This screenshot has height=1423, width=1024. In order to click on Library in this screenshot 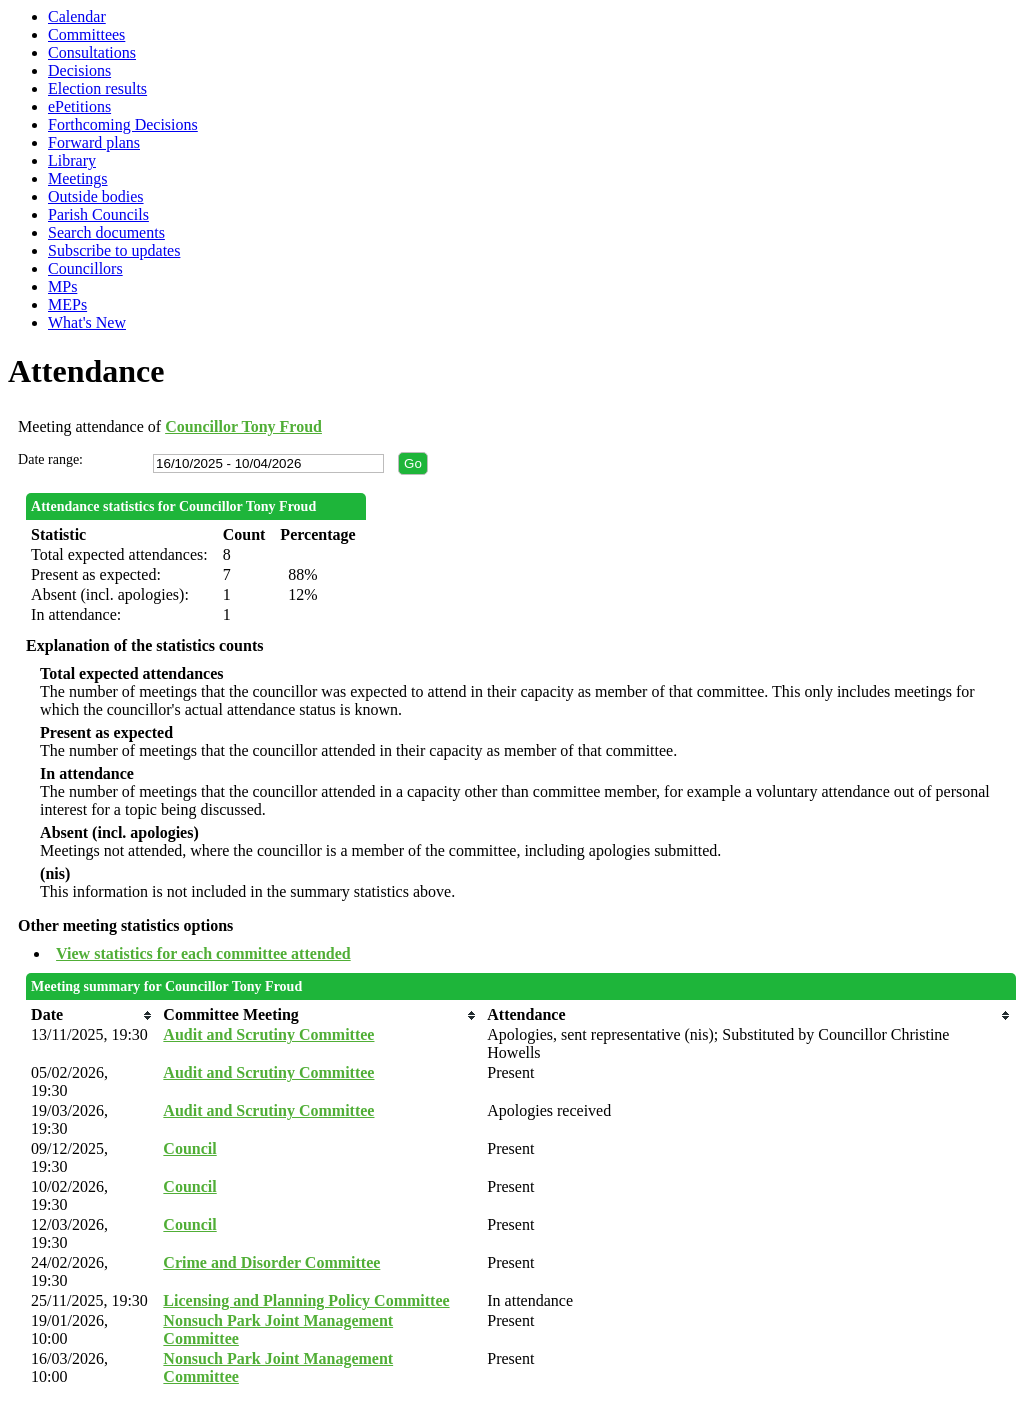, I will do `click(72, 160)`.